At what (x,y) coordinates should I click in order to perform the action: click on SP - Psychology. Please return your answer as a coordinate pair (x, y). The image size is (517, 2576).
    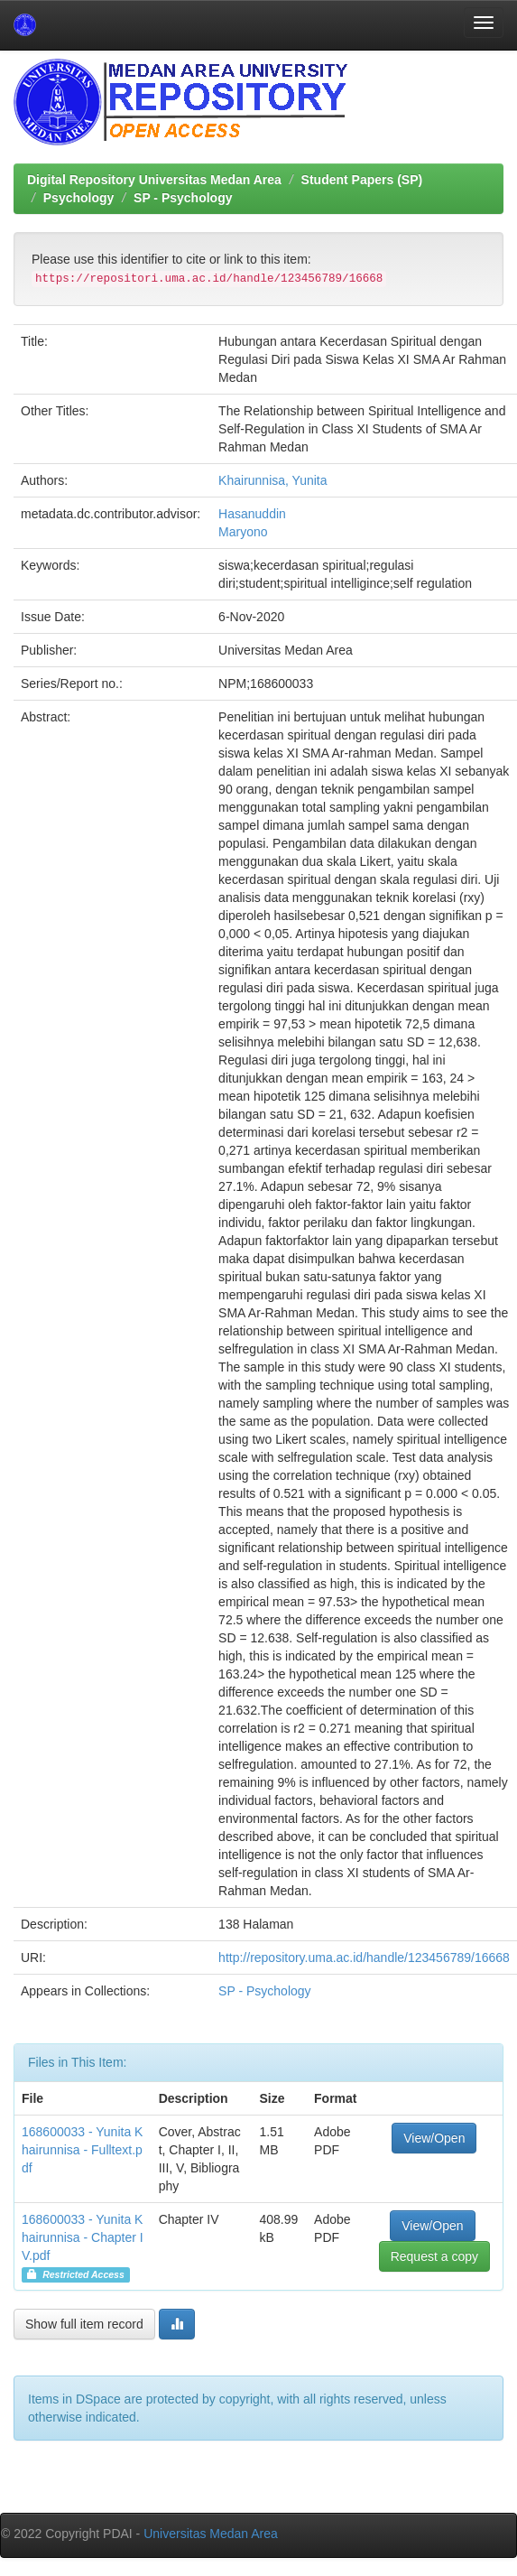
    Looking at the image, I should click on (183, 198).